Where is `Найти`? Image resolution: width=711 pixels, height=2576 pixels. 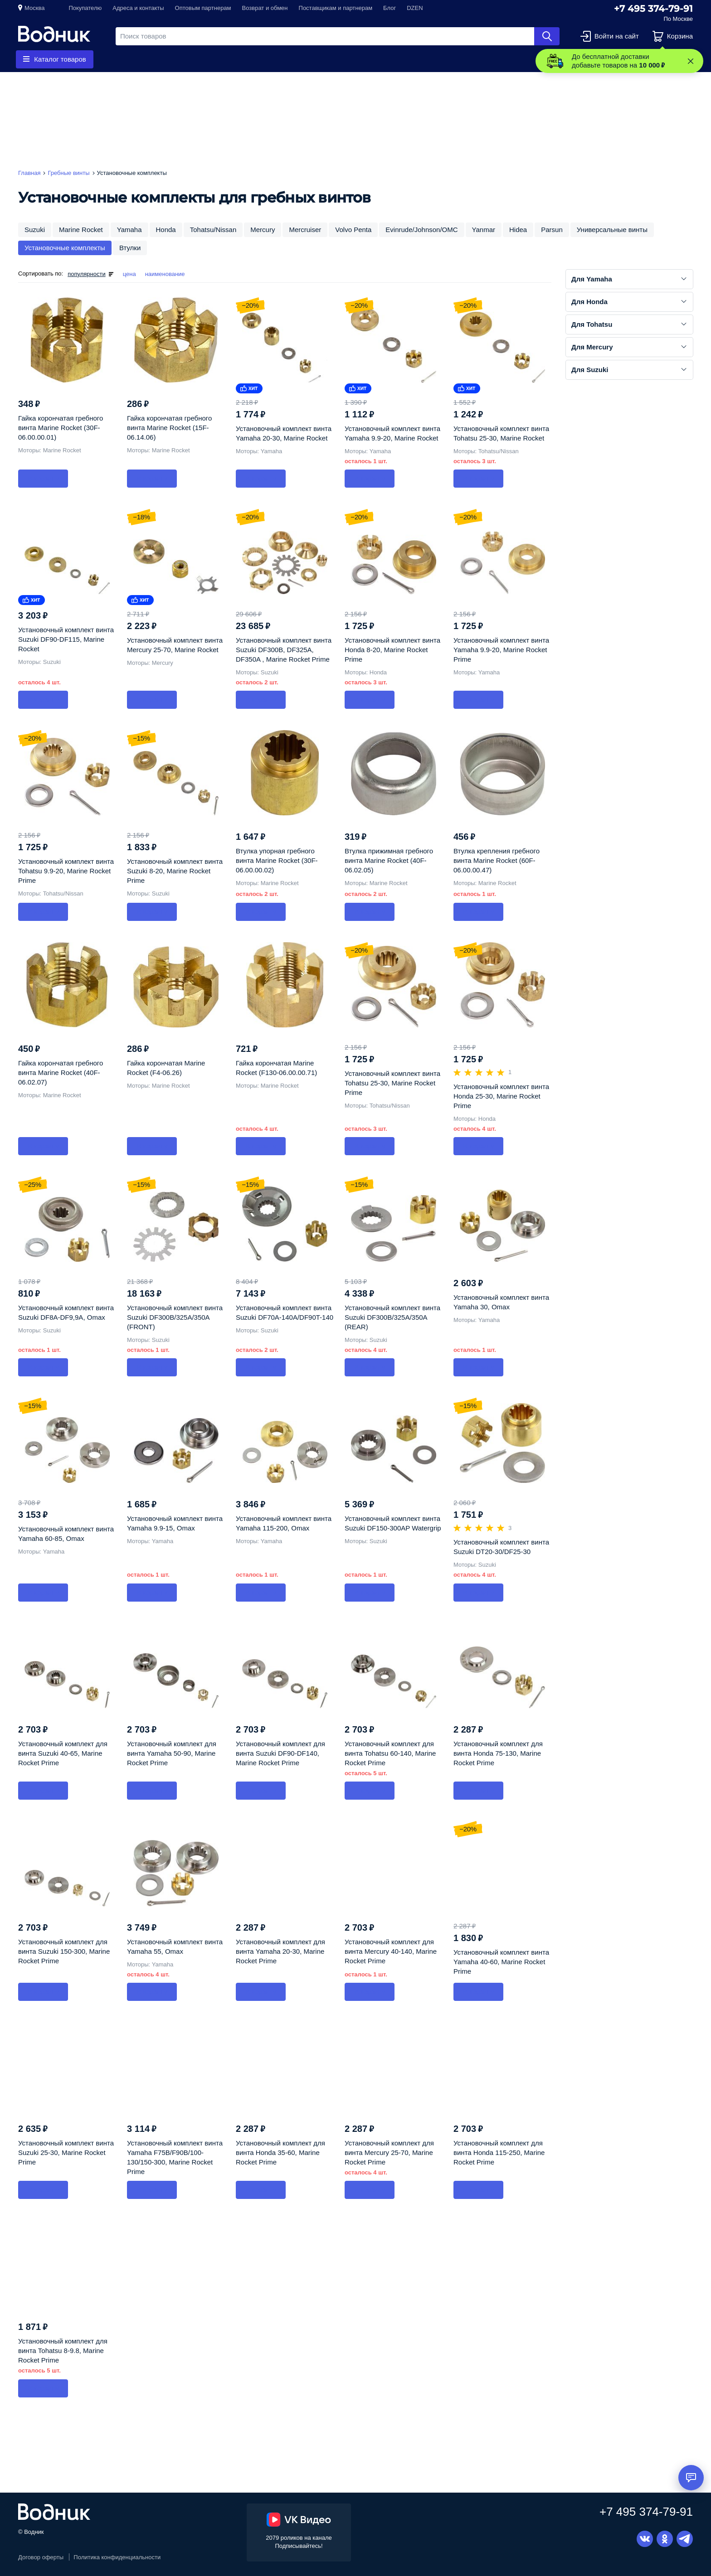
Найти is located at coordinates (547, 36).